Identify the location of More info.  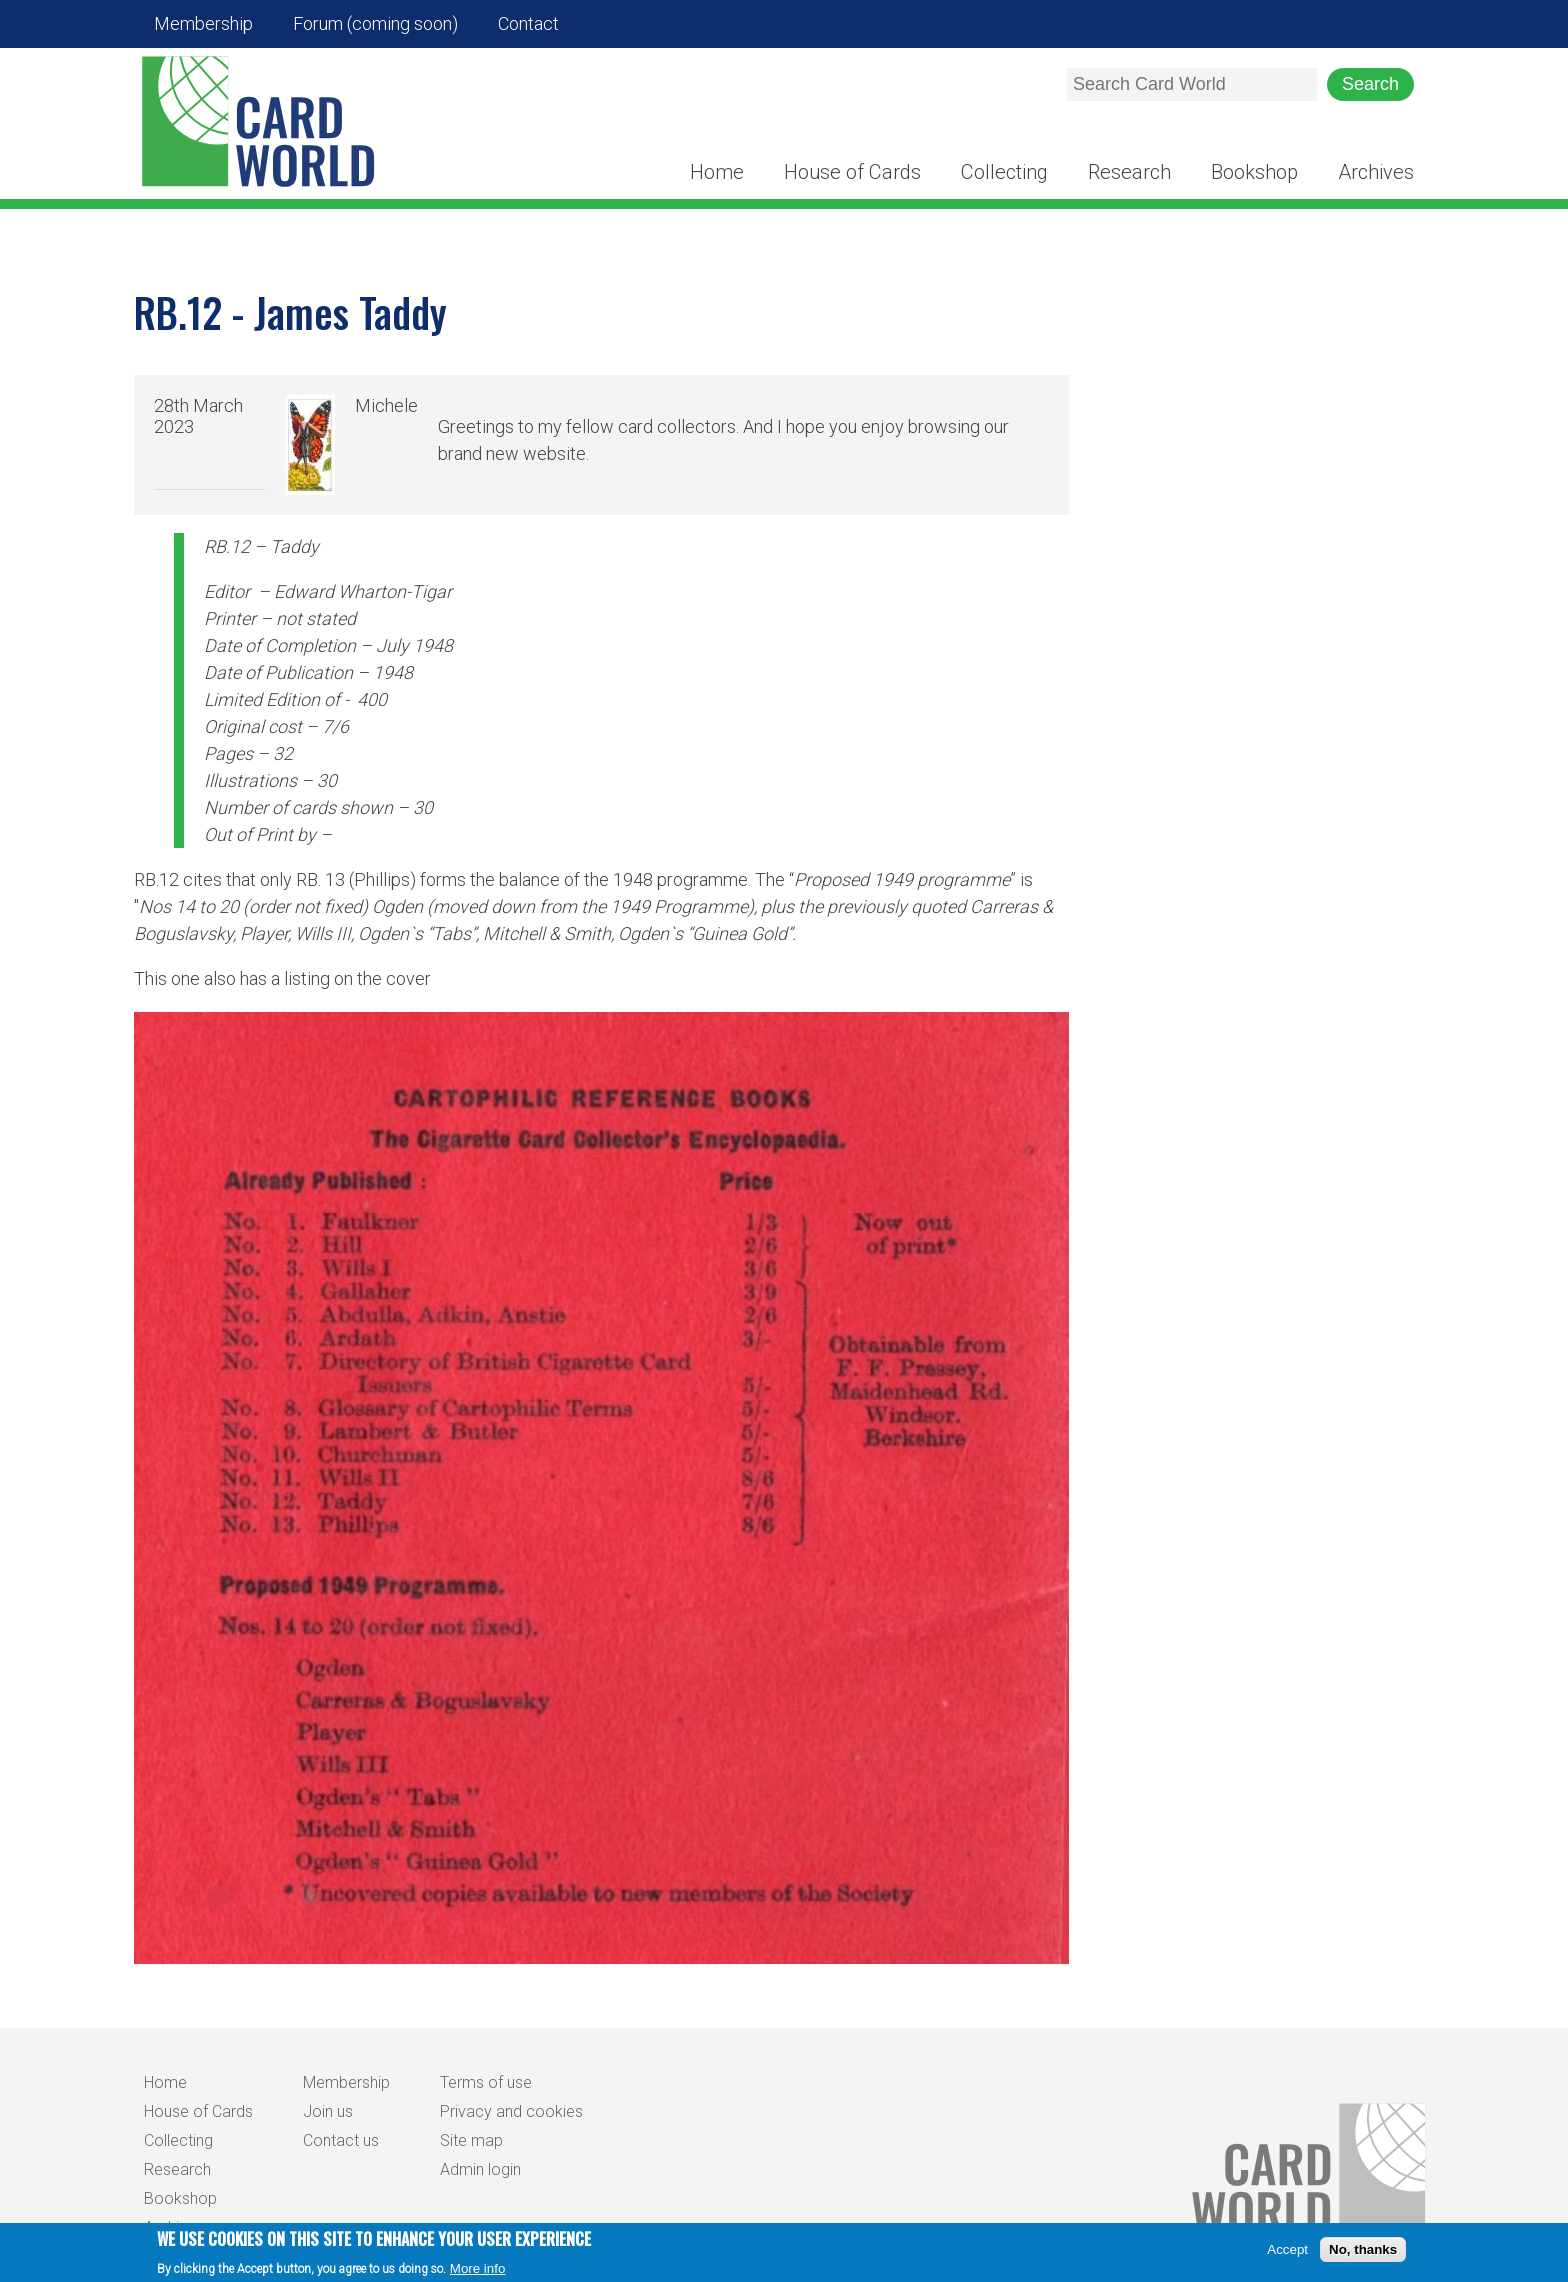
(478, 2271).